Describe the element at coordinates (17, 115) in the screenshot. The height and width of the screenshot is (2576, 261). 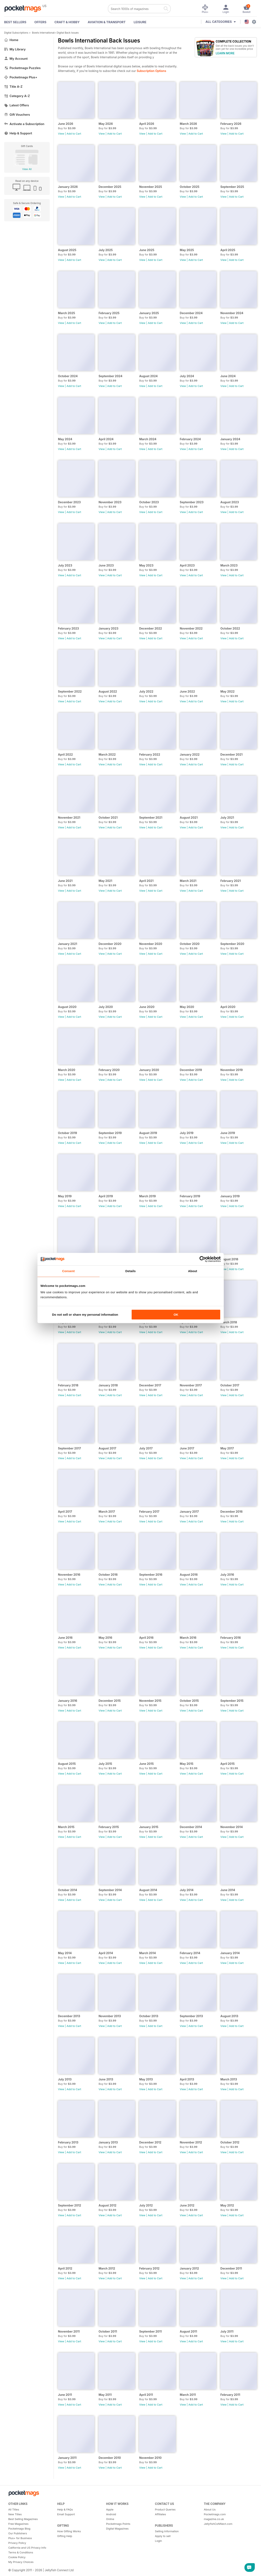
I see `Gift Vouchers` at that location.